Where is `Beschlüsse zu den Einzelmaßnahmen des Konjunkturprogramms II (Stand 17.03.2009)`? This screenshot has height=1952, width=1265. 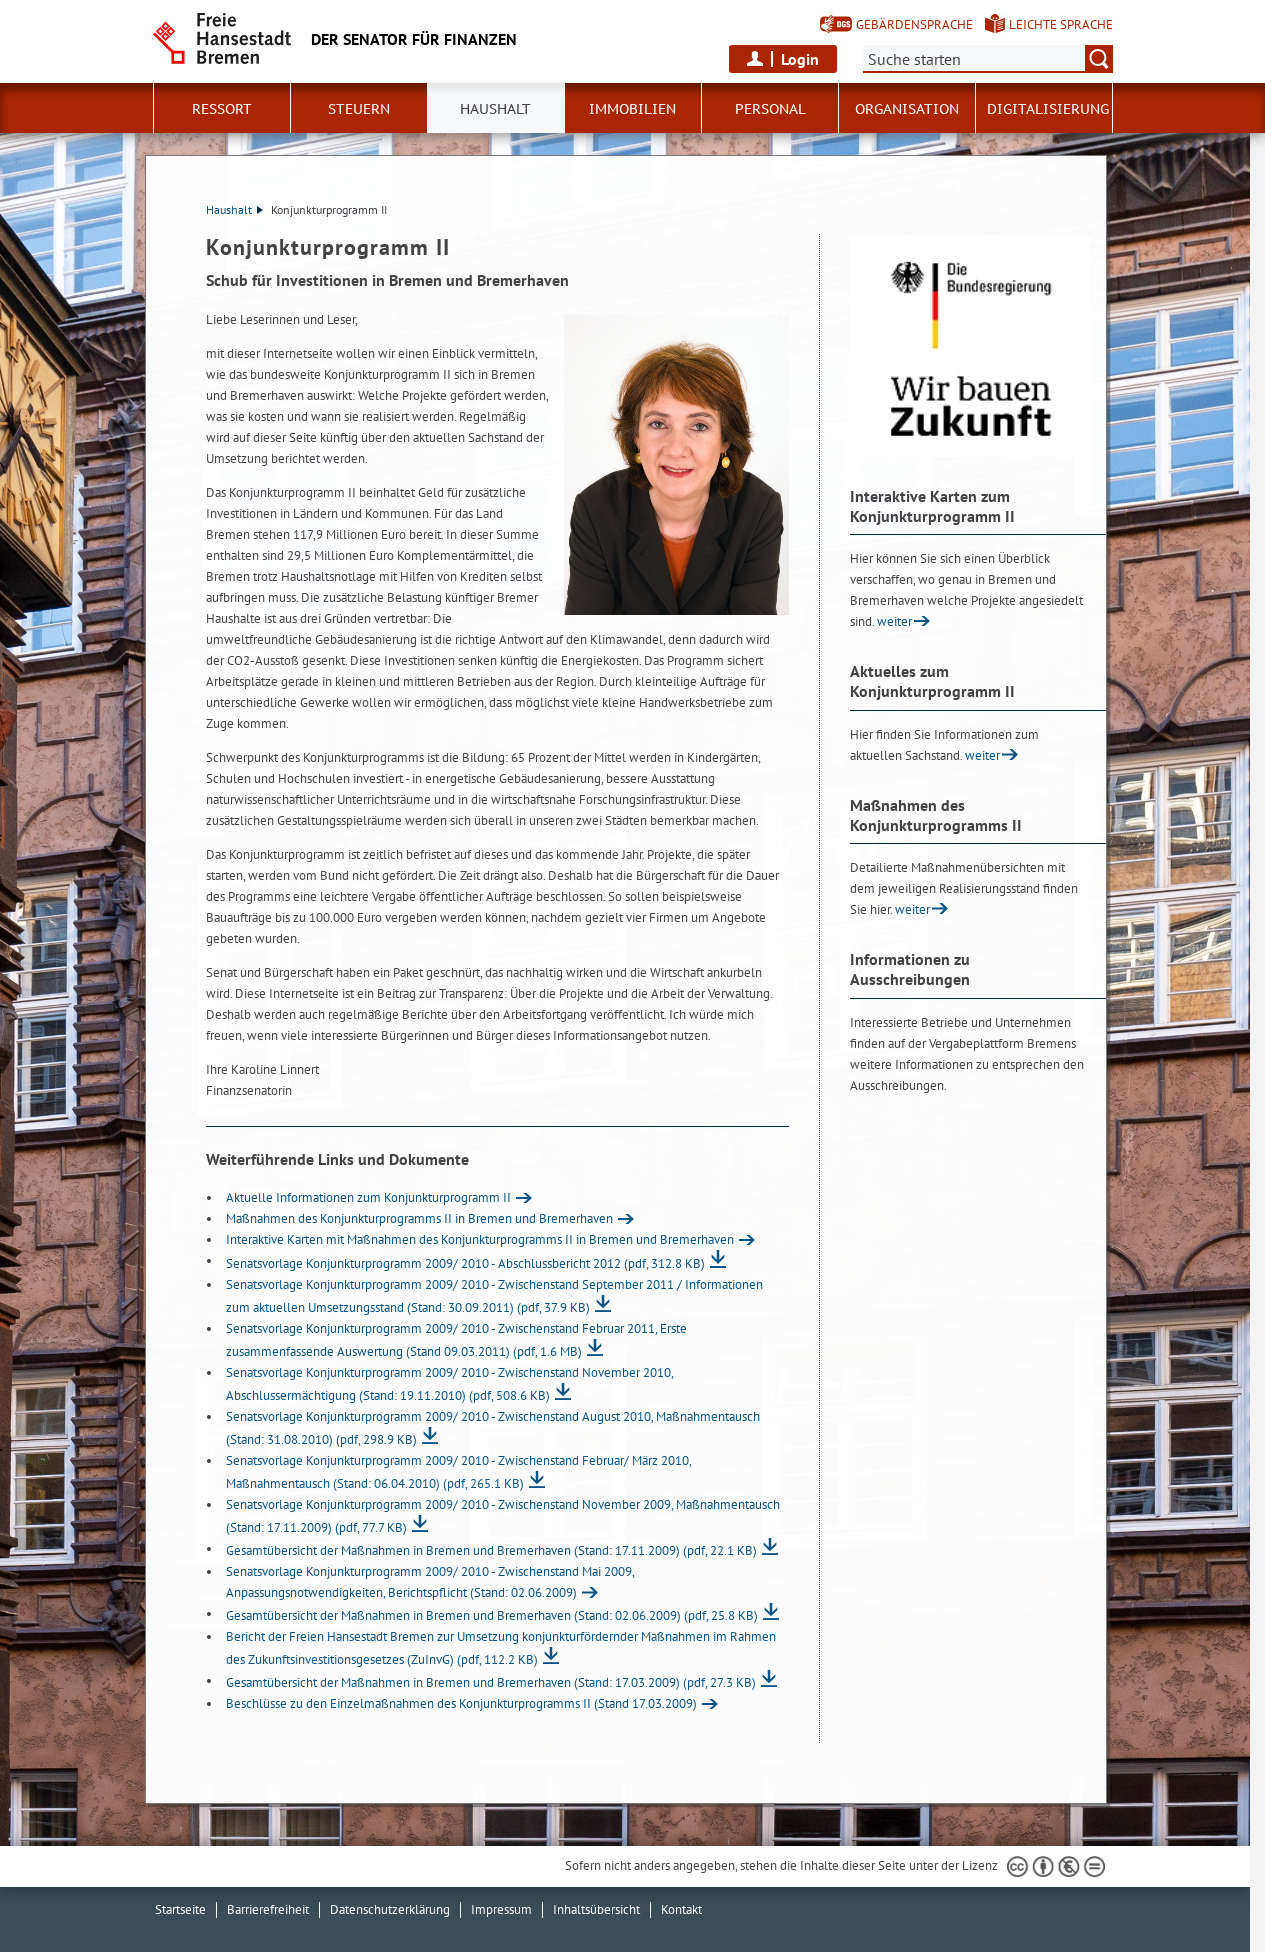 Beschlüsse zu den Einzelmaßnahmen des Konjunkturprogramms II (Stand 17.03.2009) is located at coordinates (461, 1703).